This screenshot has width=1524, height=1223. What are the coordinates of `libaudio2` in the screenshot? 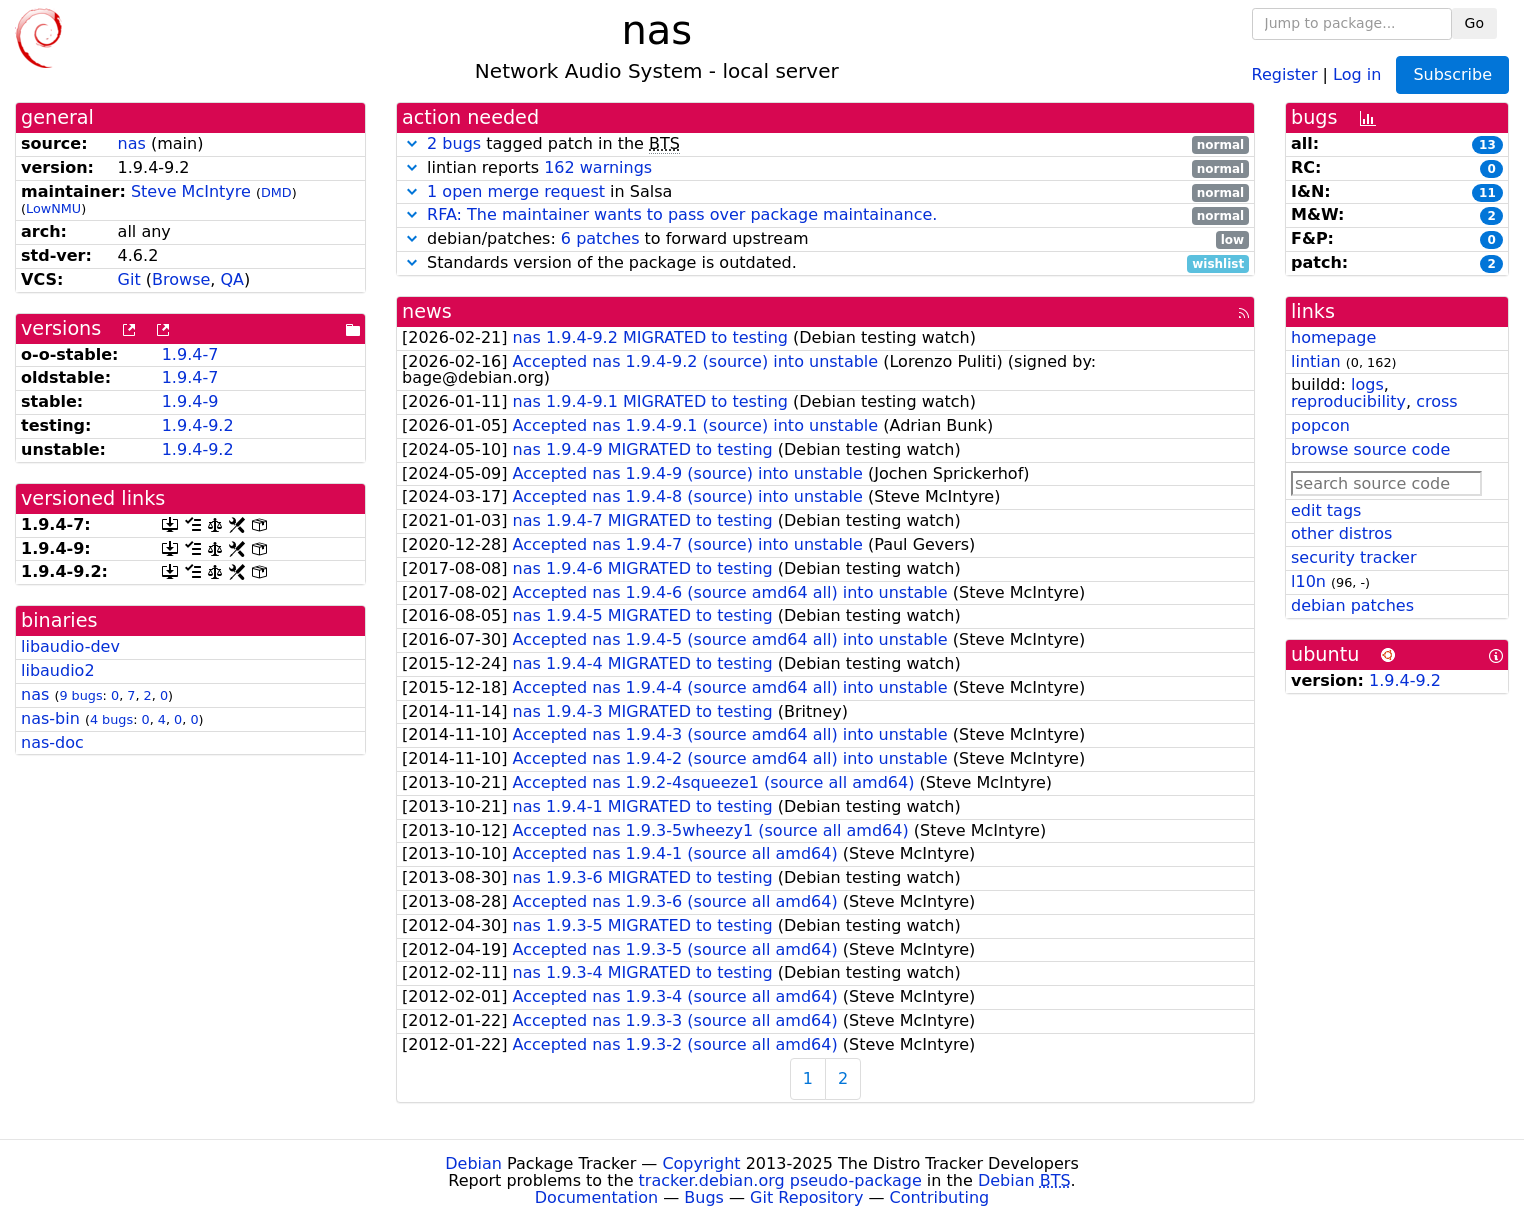 It's located at (58, 670).